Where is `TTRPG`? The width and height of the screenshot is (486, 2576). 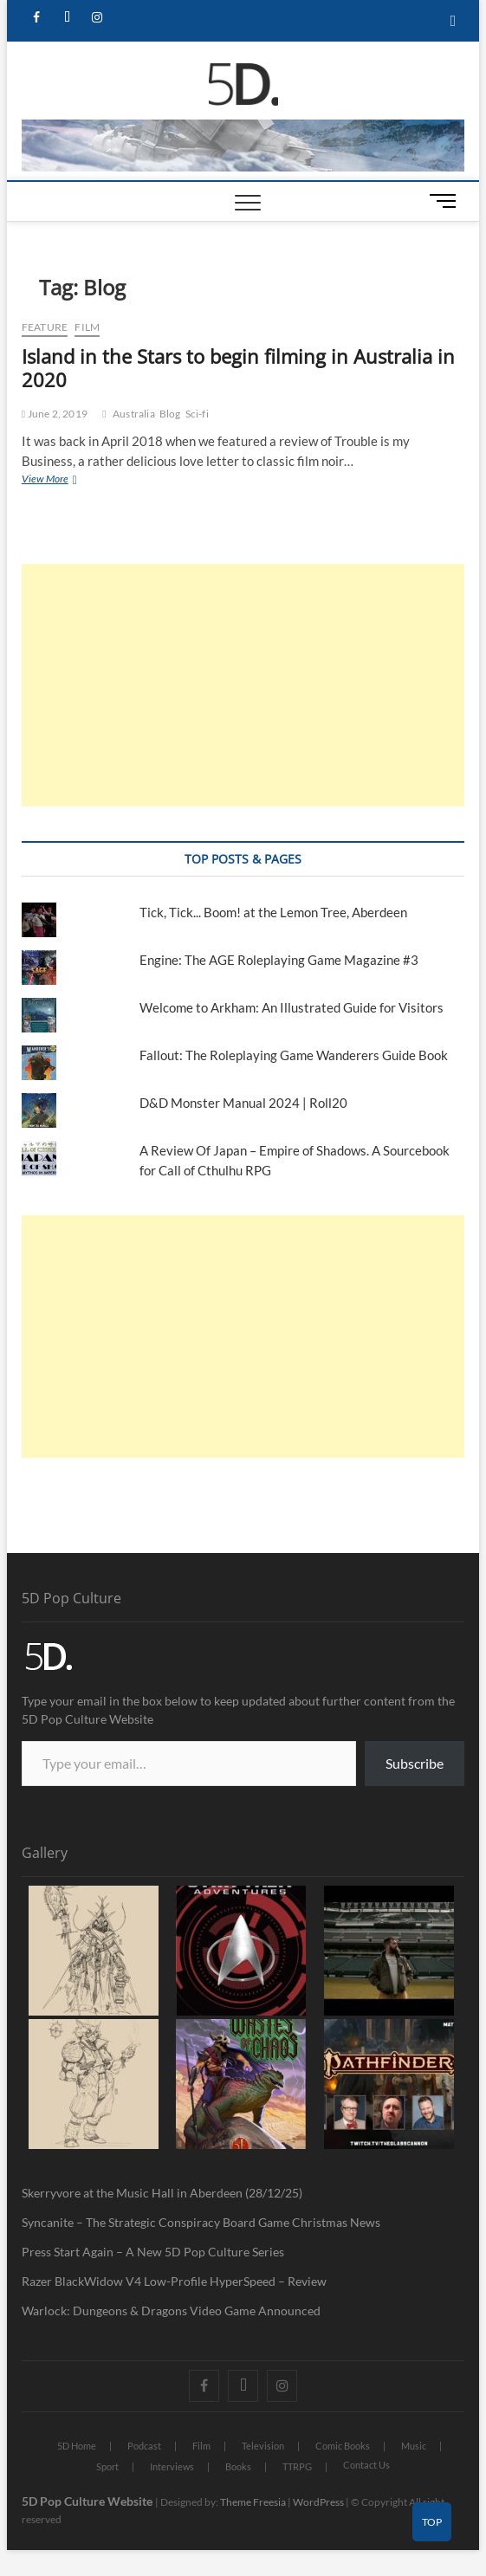 TTRPG is located at coordinates (297, 2466).